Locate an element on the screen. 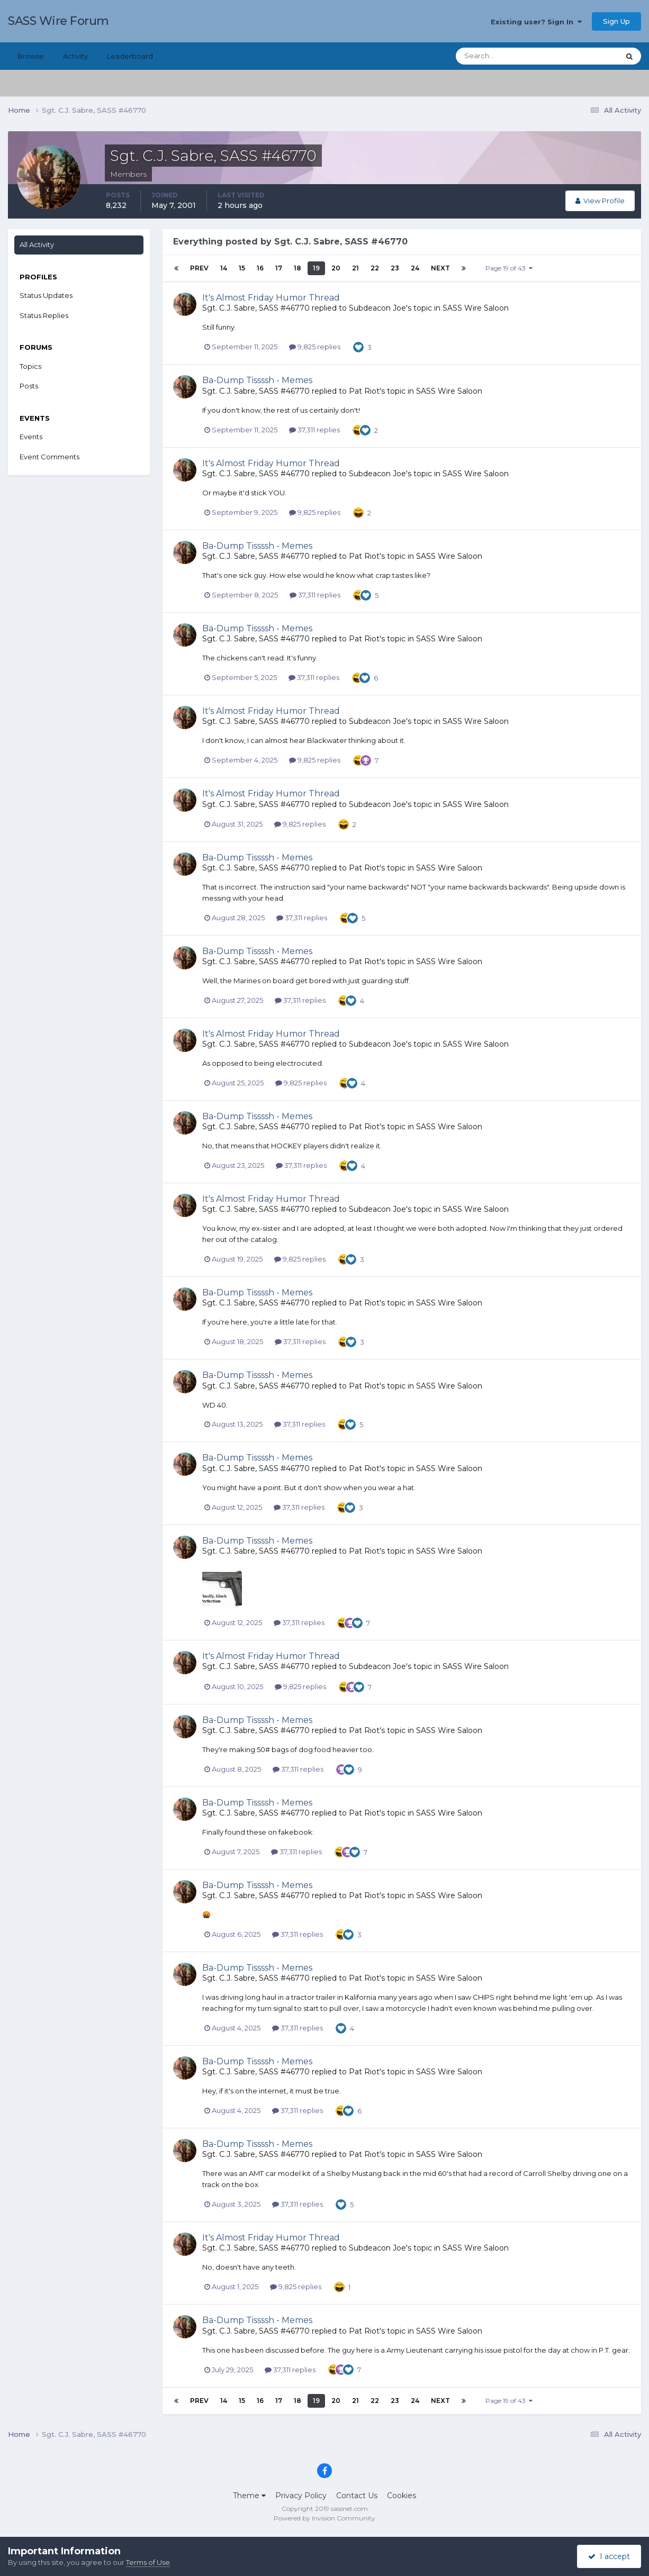 This screenshot has height=2576, width=649. 18 is located at coordinates (297, 268).